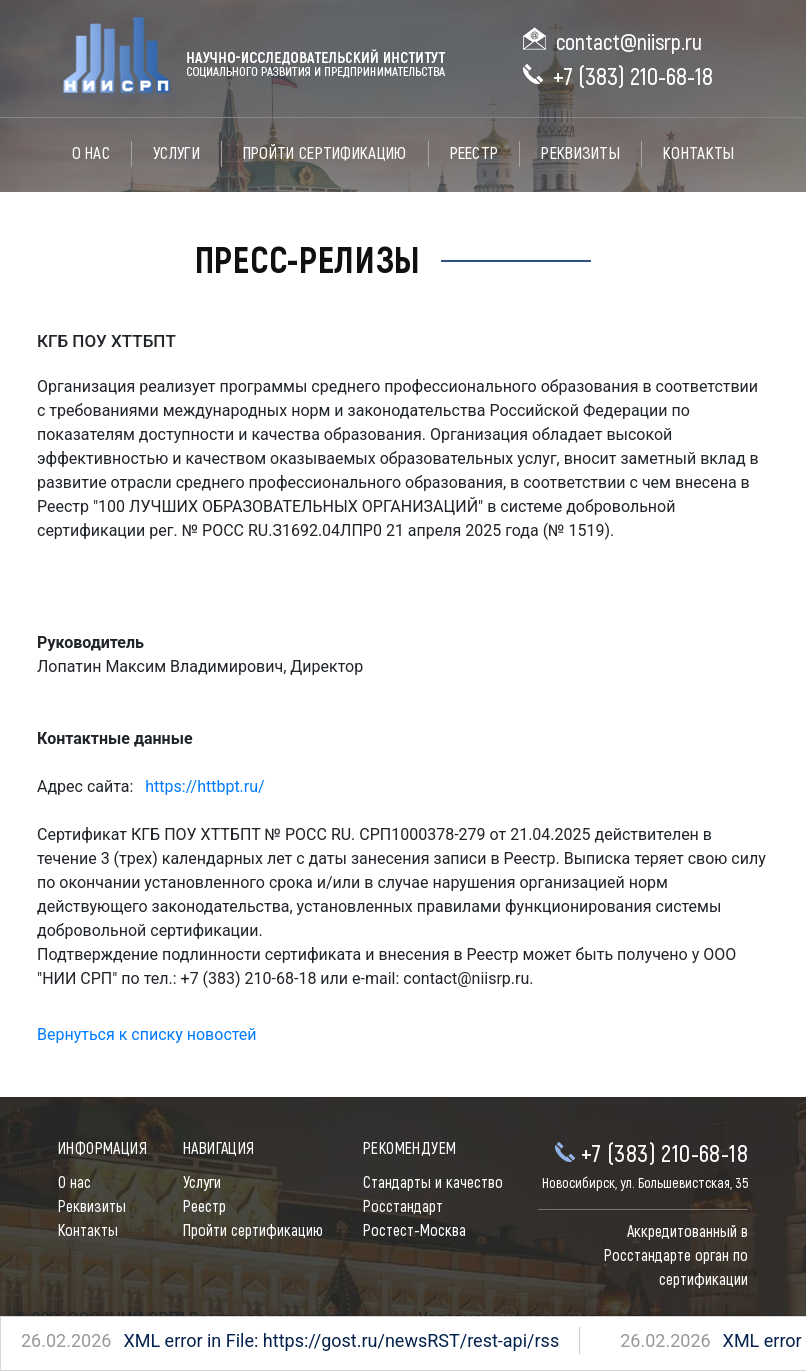 The image size is (806, 1371). What do you see at coordinates (580, 153) in the screenshot?
I see `Реквизиты` at bounding box center [580, 153].